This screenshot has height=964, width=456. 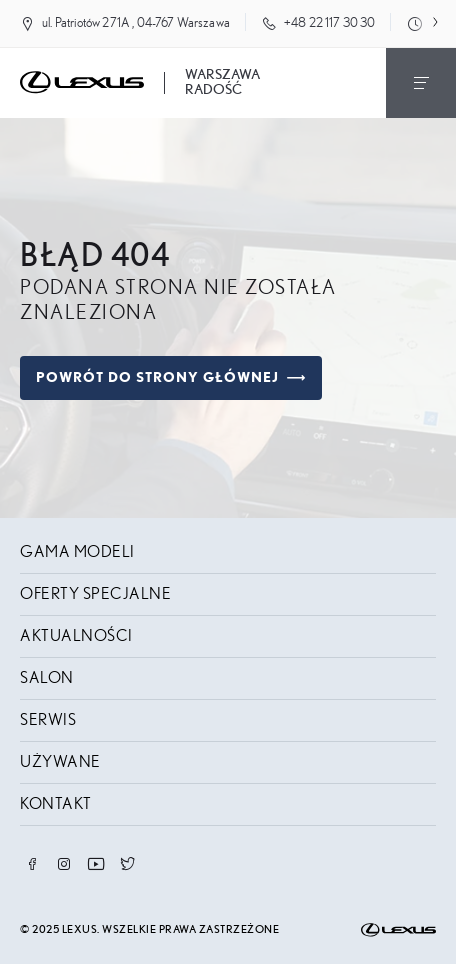 I want to click on Oferty specjalne, so click(x=95, y=594).